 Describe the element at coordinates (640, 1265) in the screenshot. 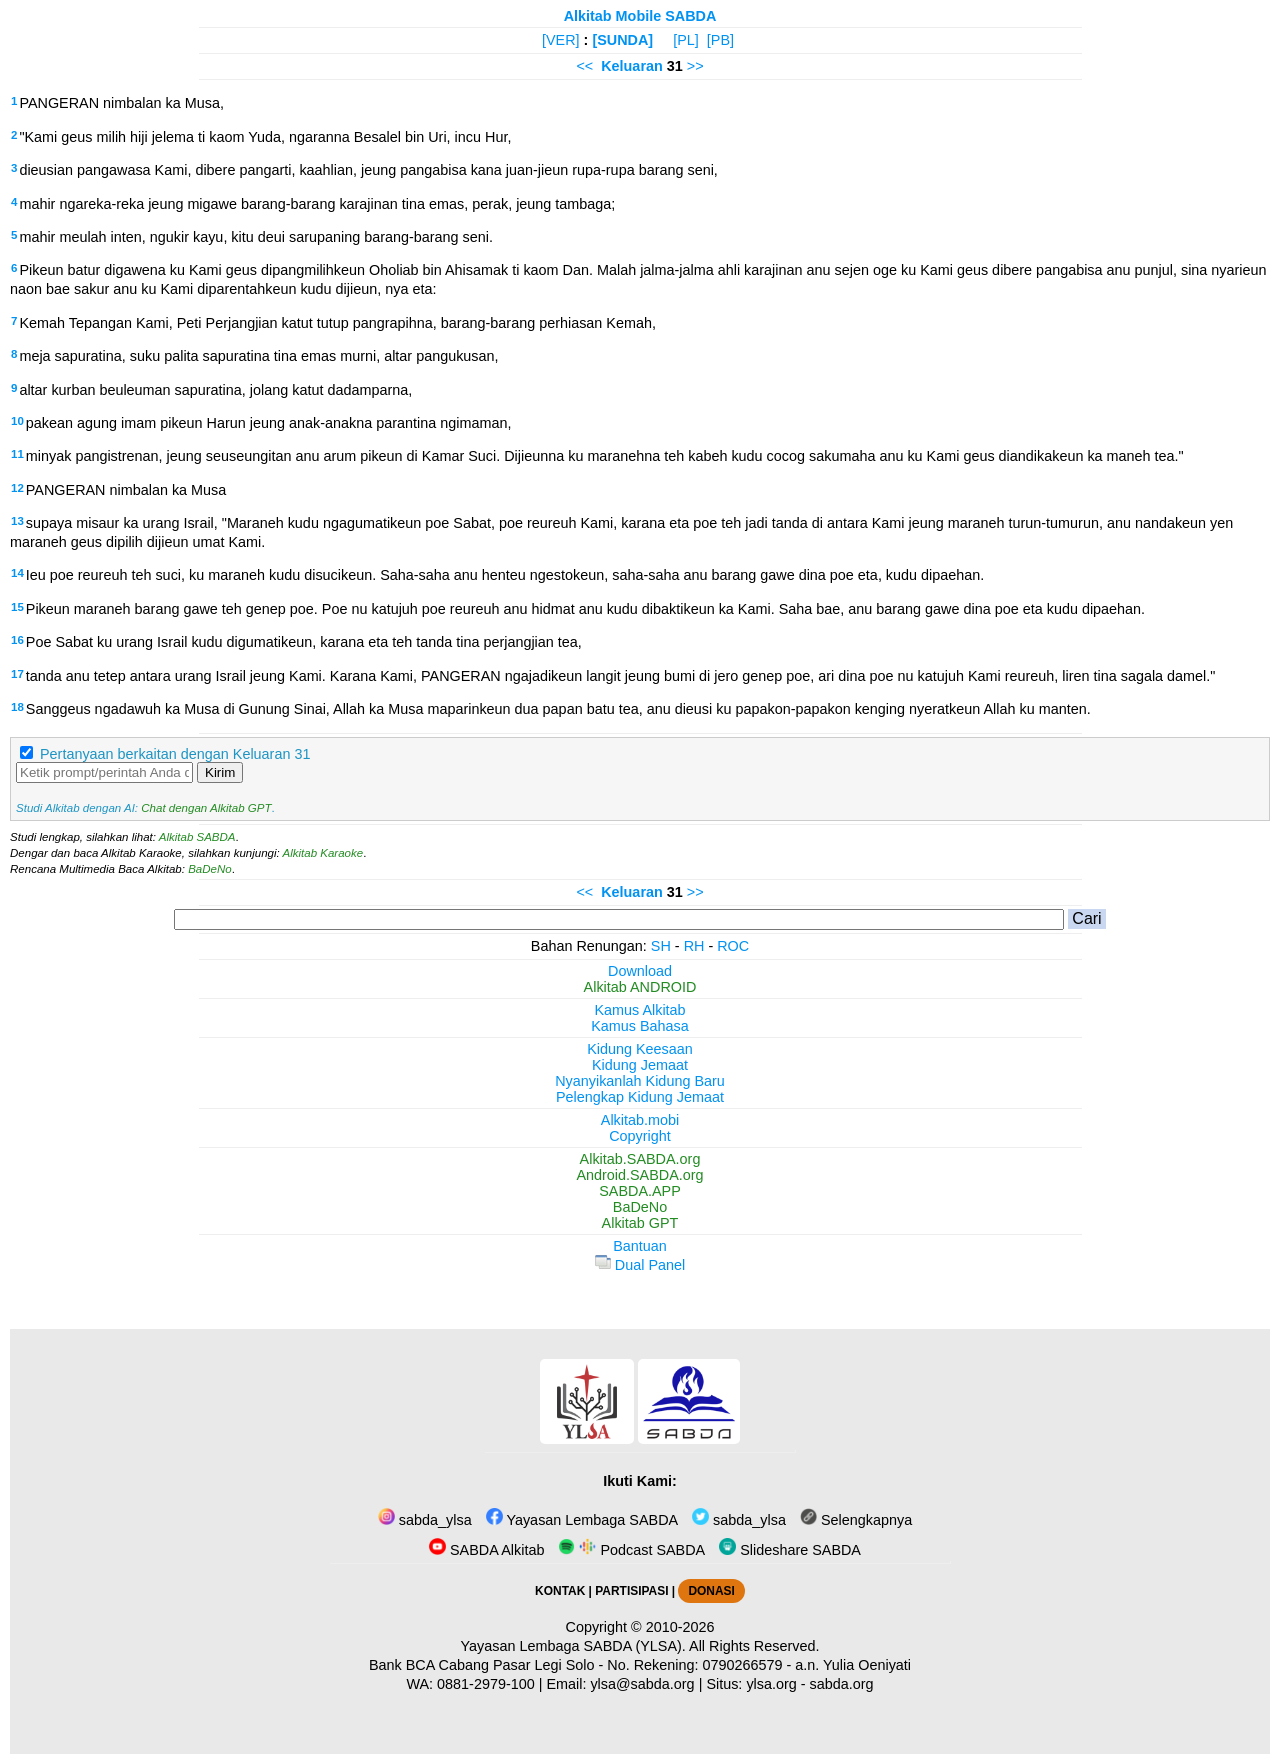

I see `Dual Panel` at that location.